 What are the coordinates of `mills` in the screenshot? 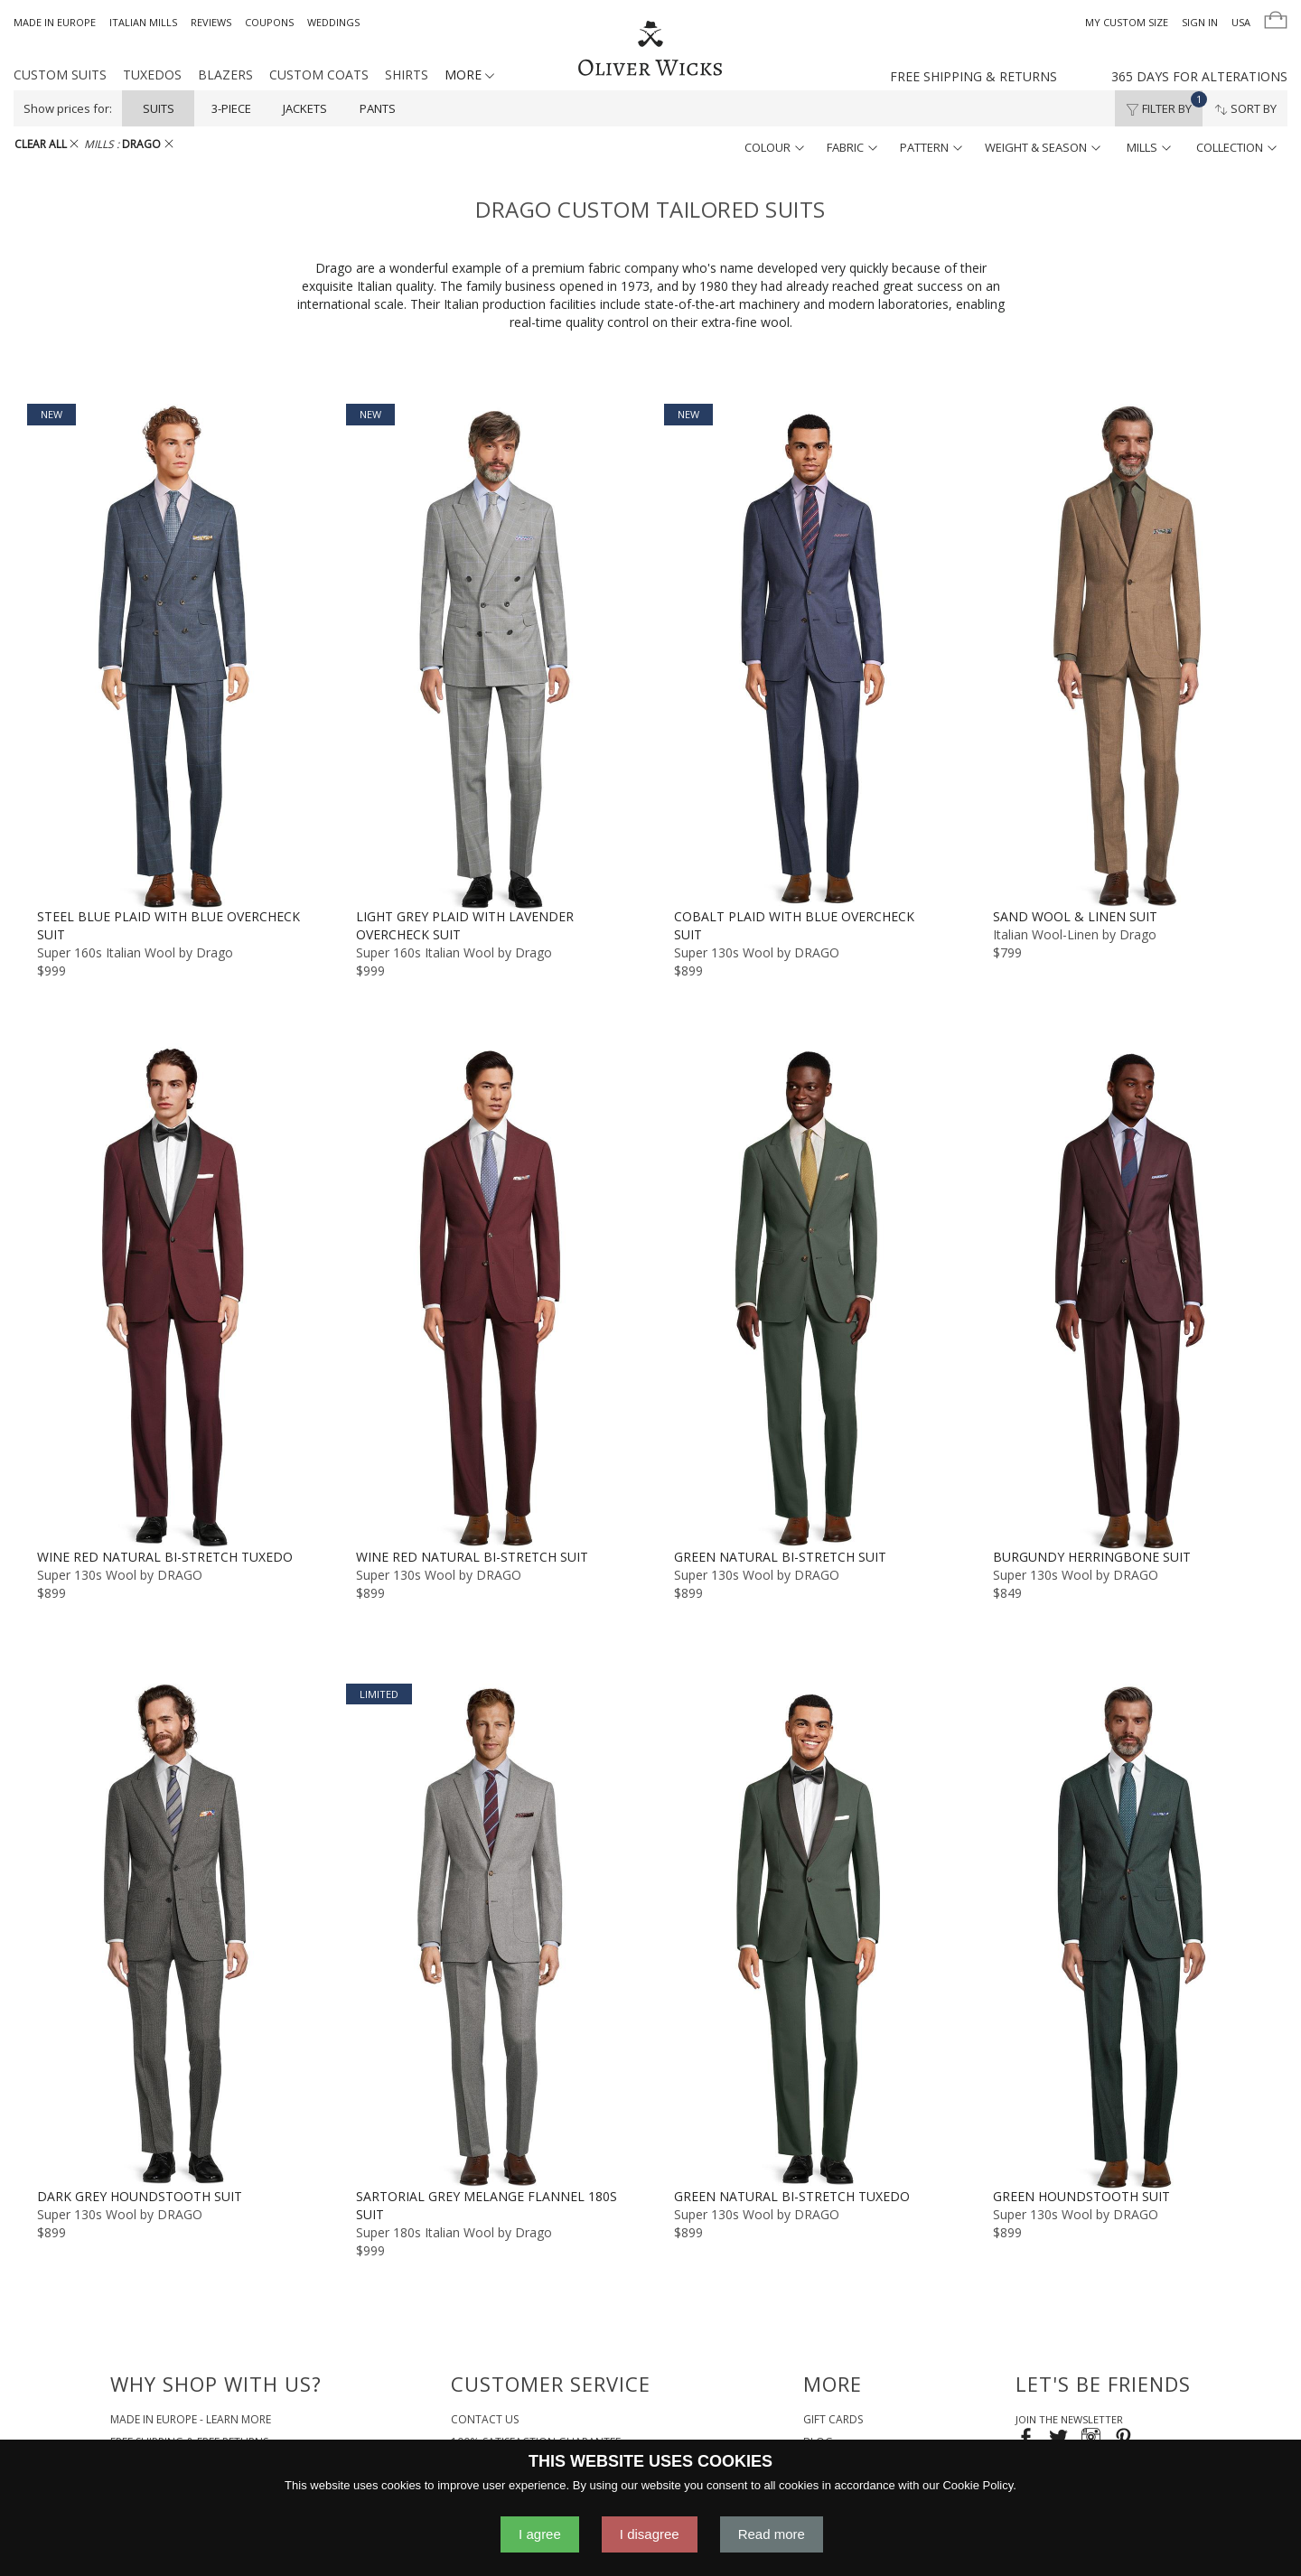 It's located at (1149, 147).